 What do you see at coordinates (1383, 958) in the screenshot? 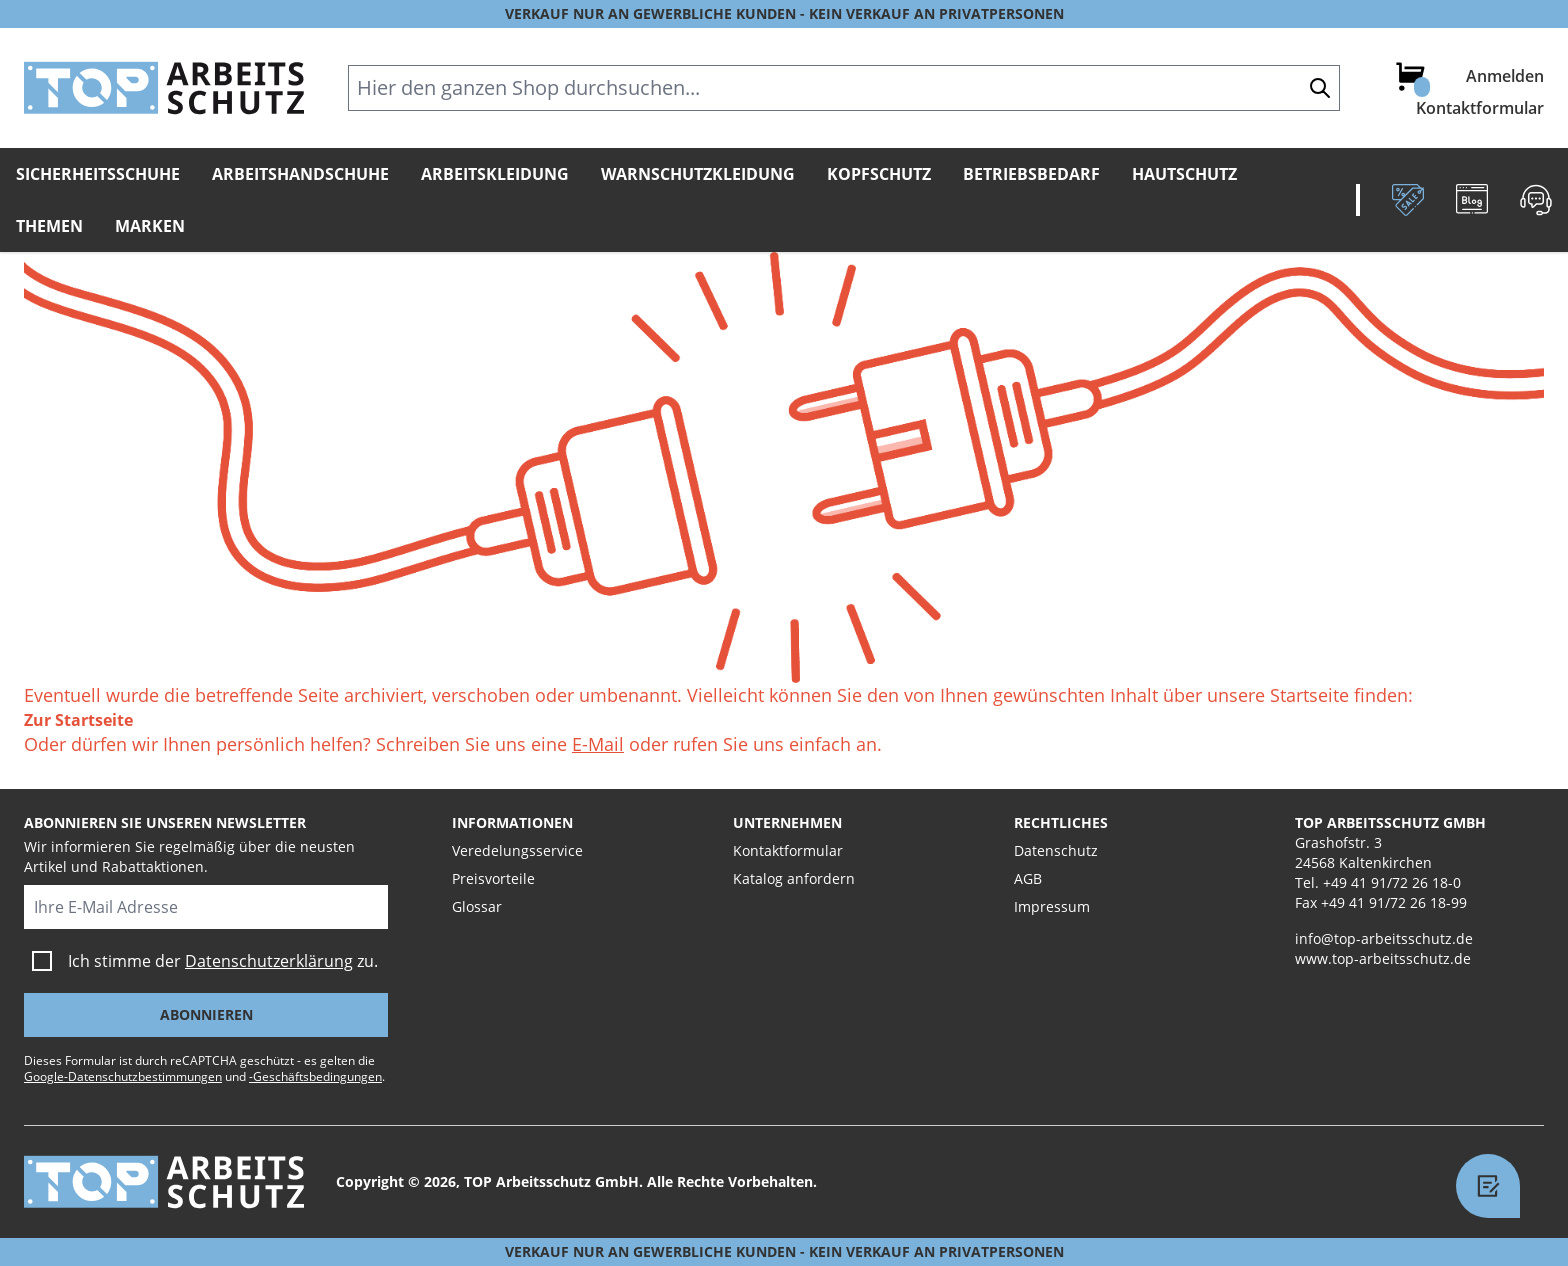
I see `www.top-arbeitsschutz.de` at bounding box center [1383, 958].